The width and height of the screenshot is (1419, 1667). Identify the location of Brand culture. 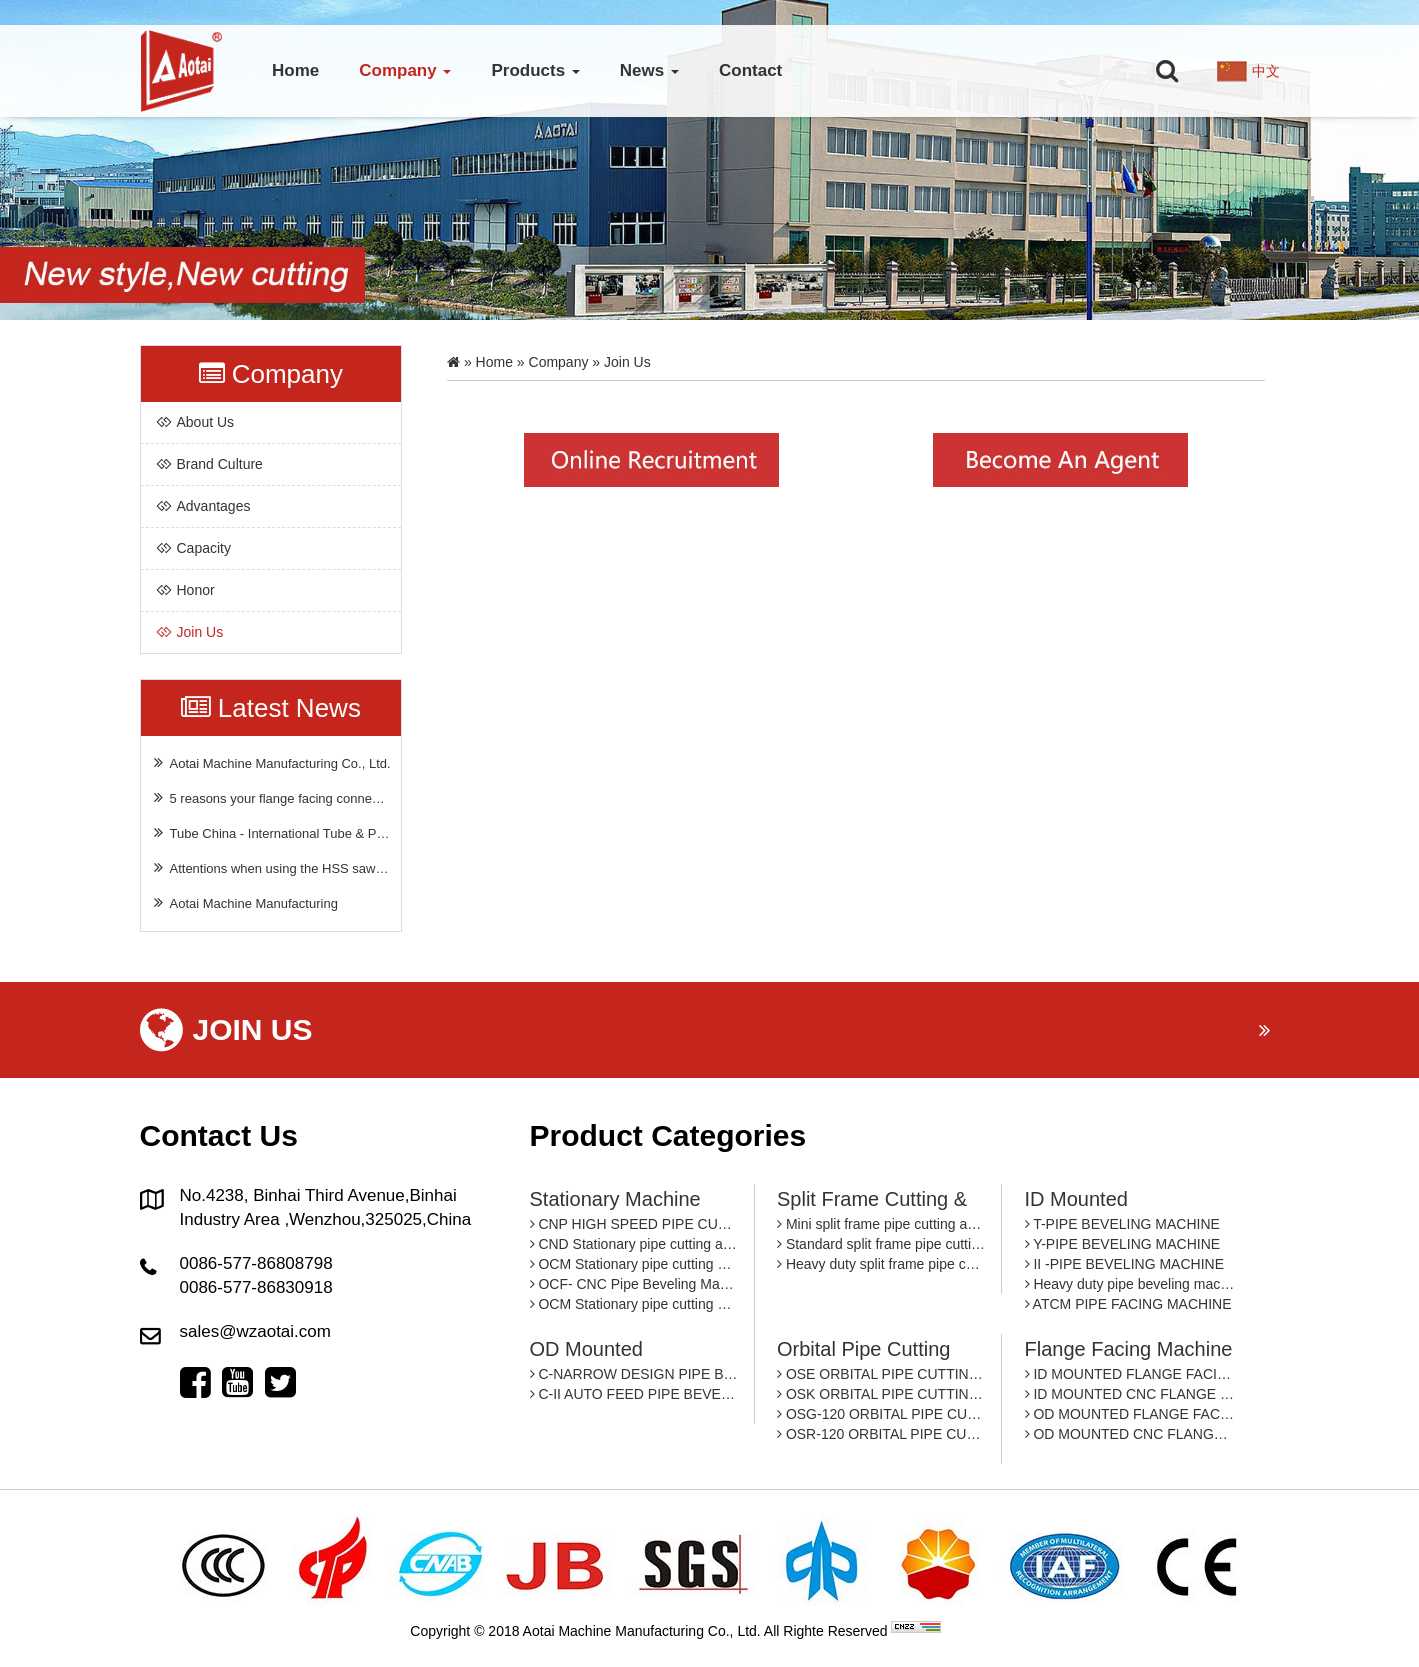
(220, 464).